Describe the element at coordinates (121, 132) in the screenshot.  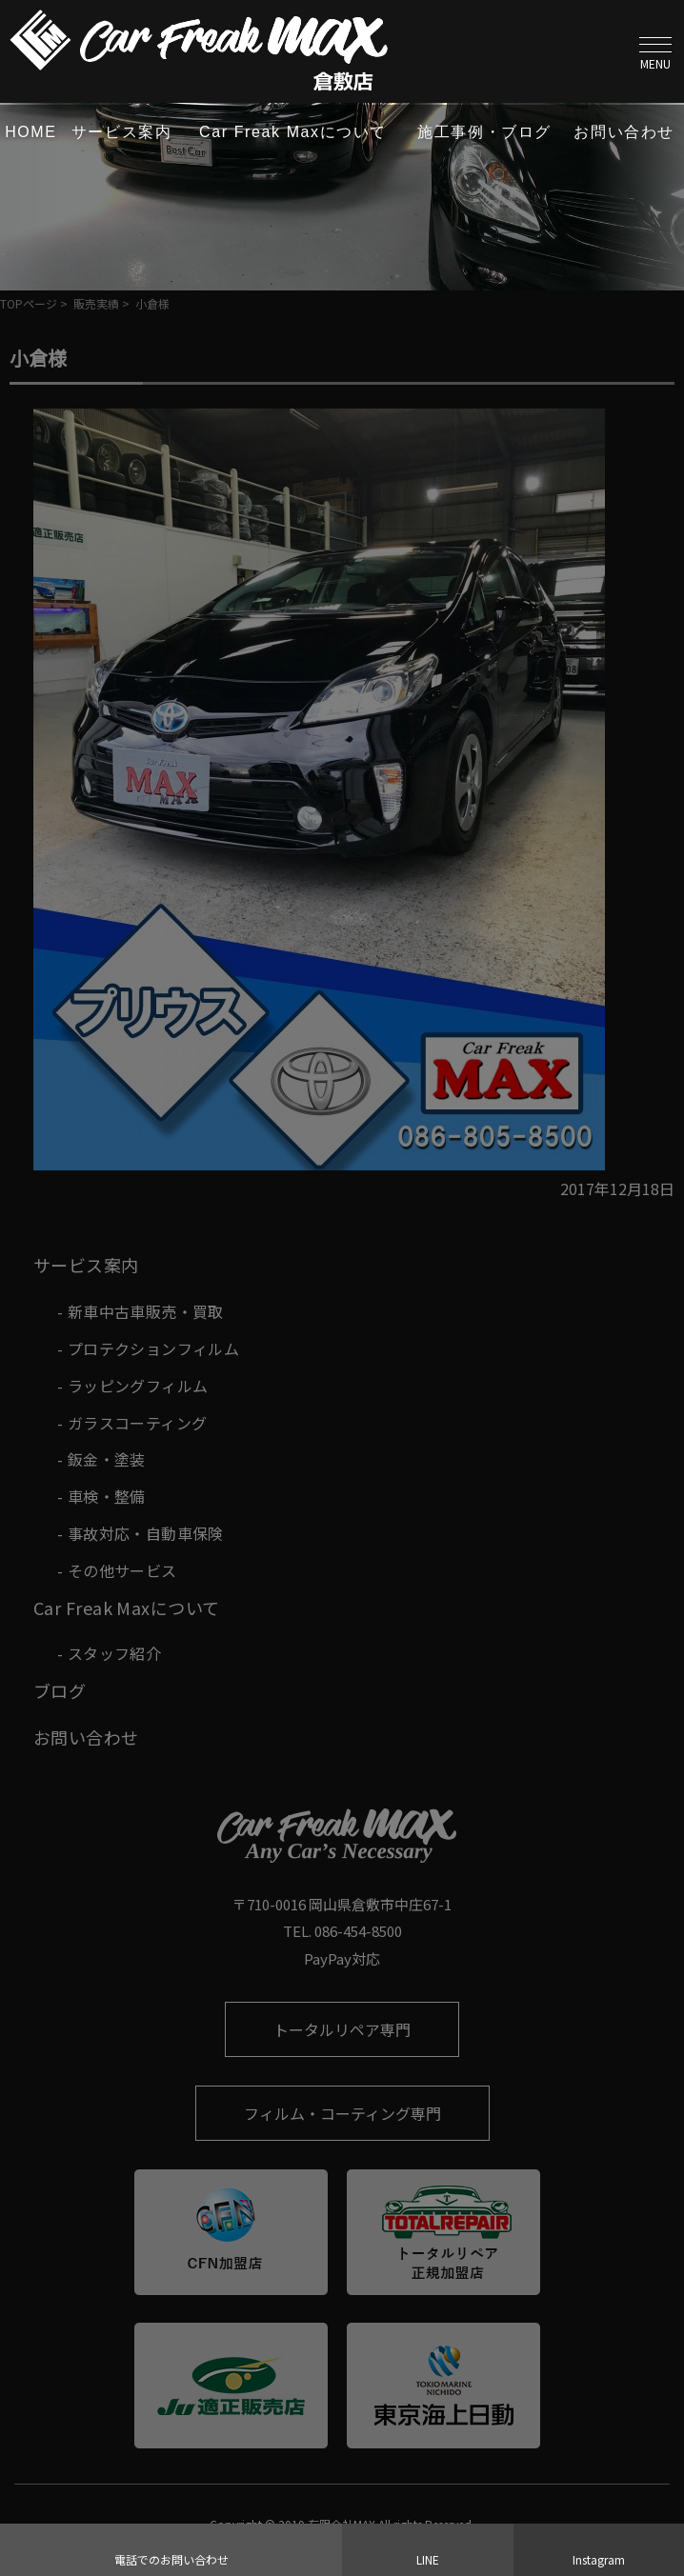
I see `サービス案内` at that location.